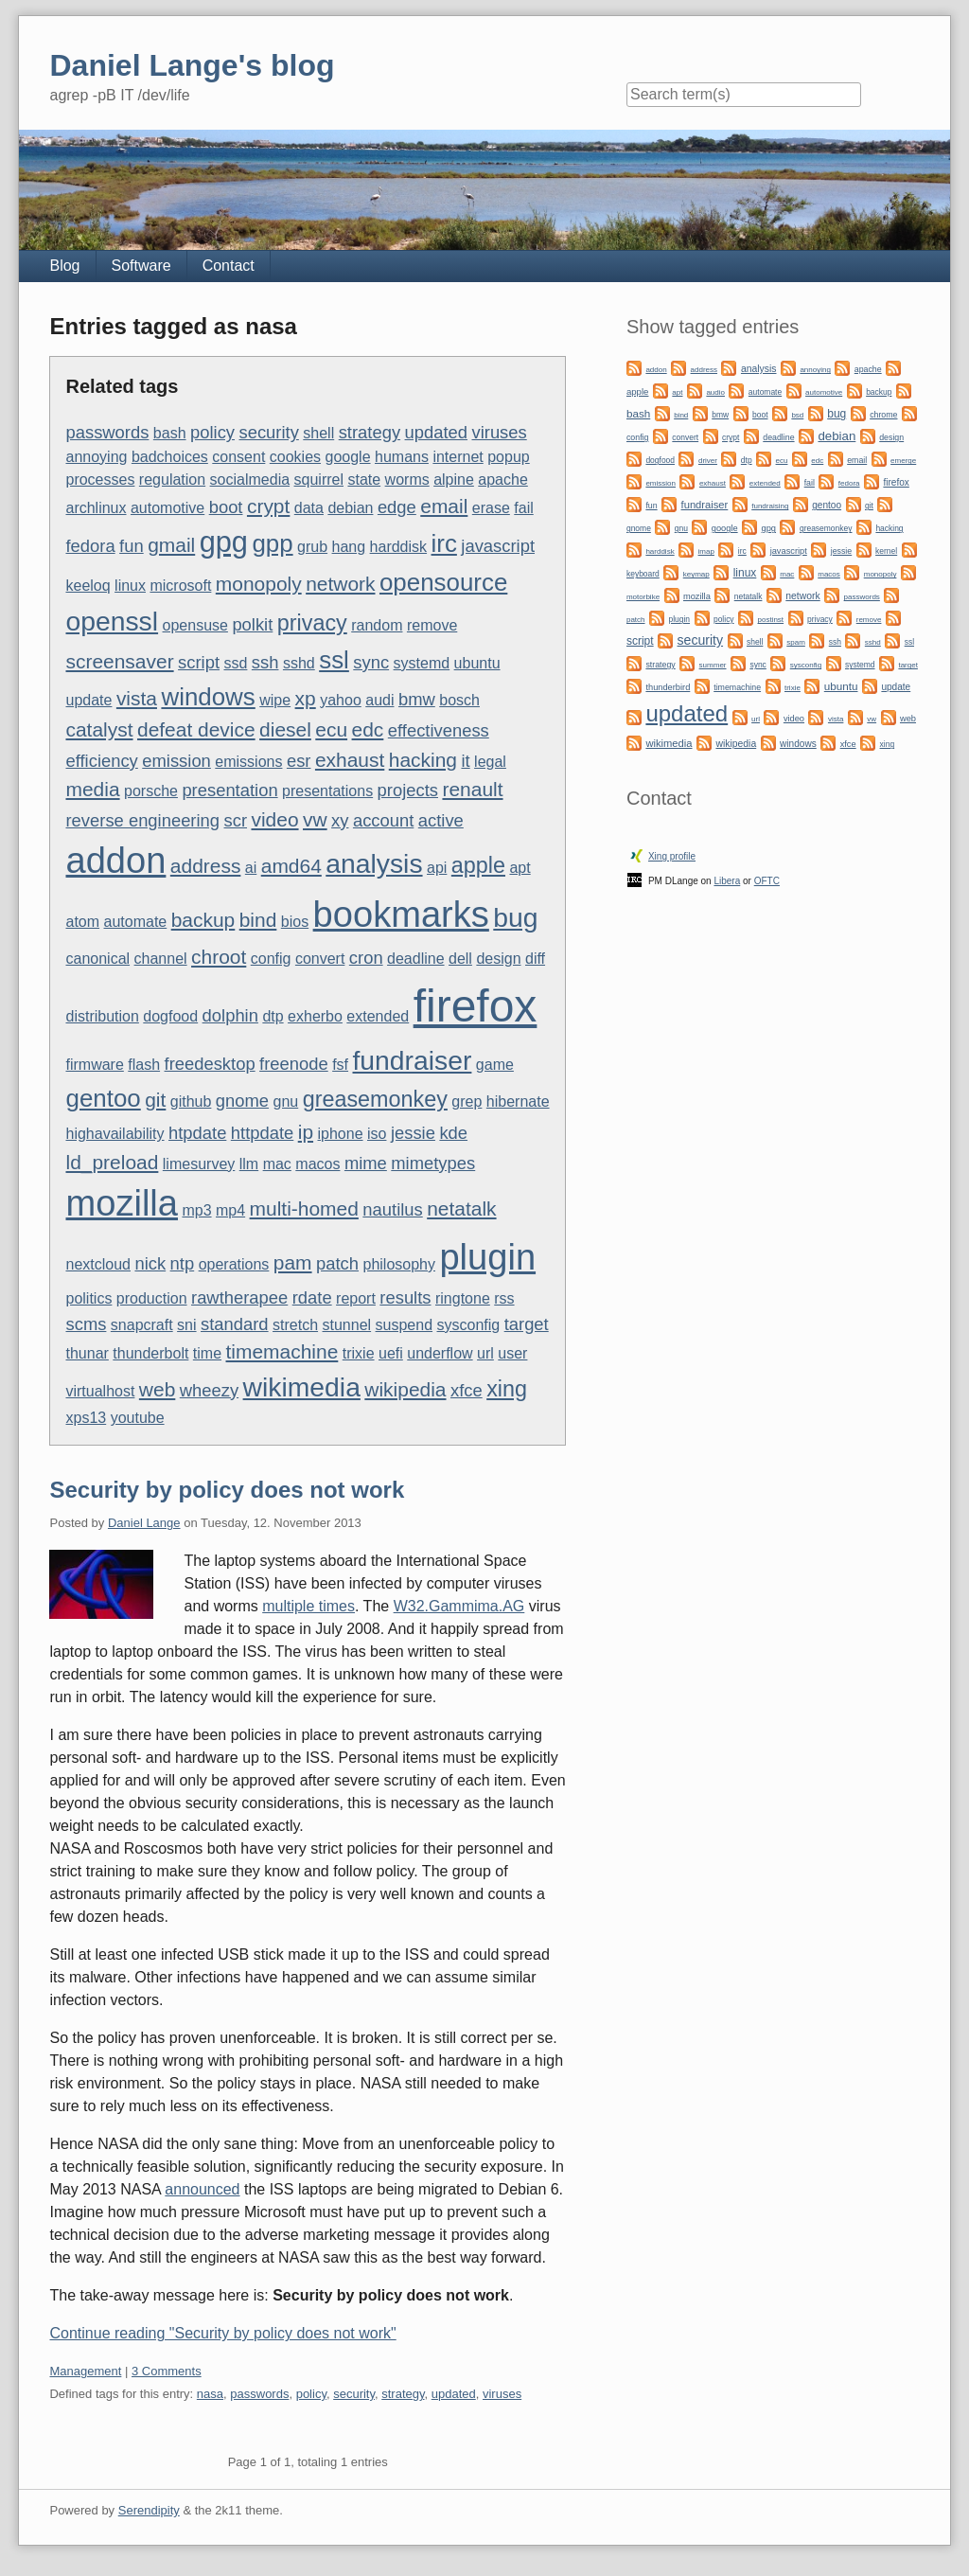  What do you see at coordinates (495, 1065) in the screenshot?
I see `game` at bounding box center [495, 1065].